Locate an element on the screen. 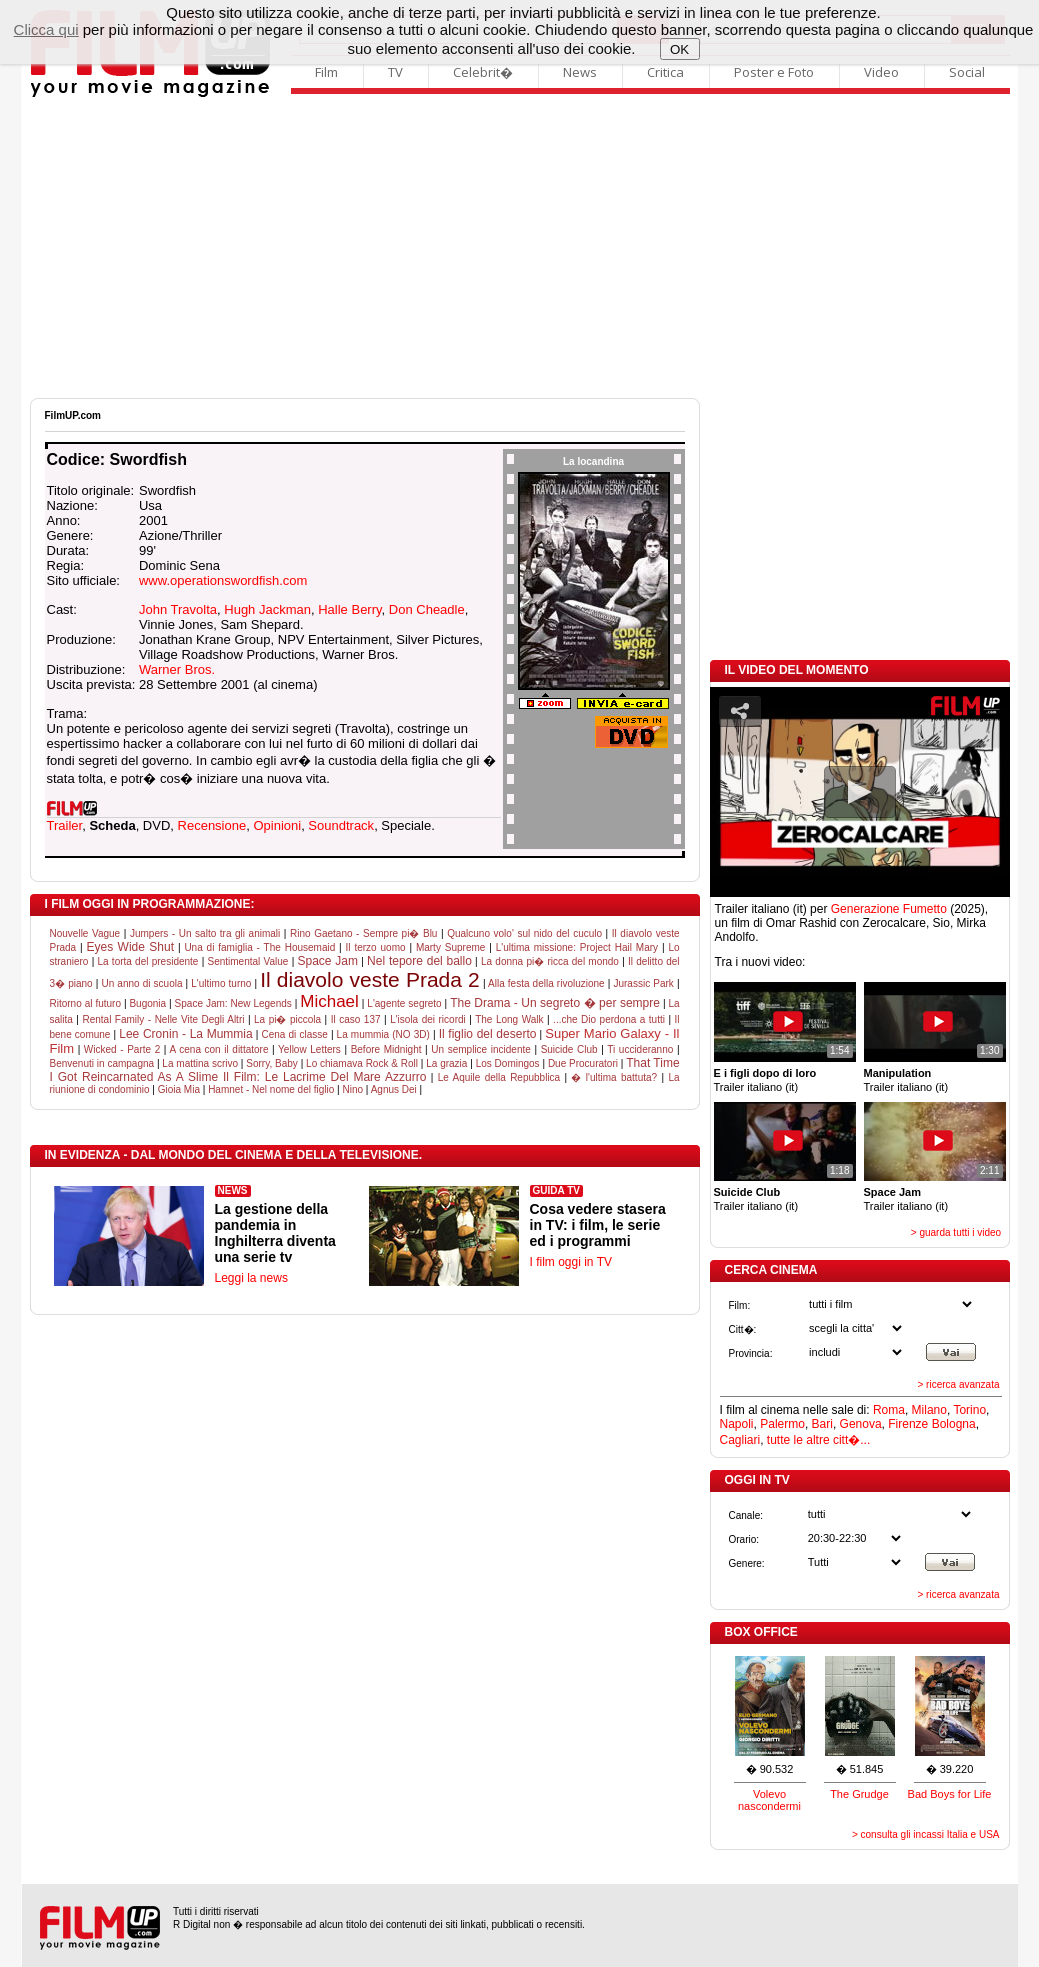 This screenshot has width=1039, height=1967. Sorry, Baby is located at coordinates (272, 1063).